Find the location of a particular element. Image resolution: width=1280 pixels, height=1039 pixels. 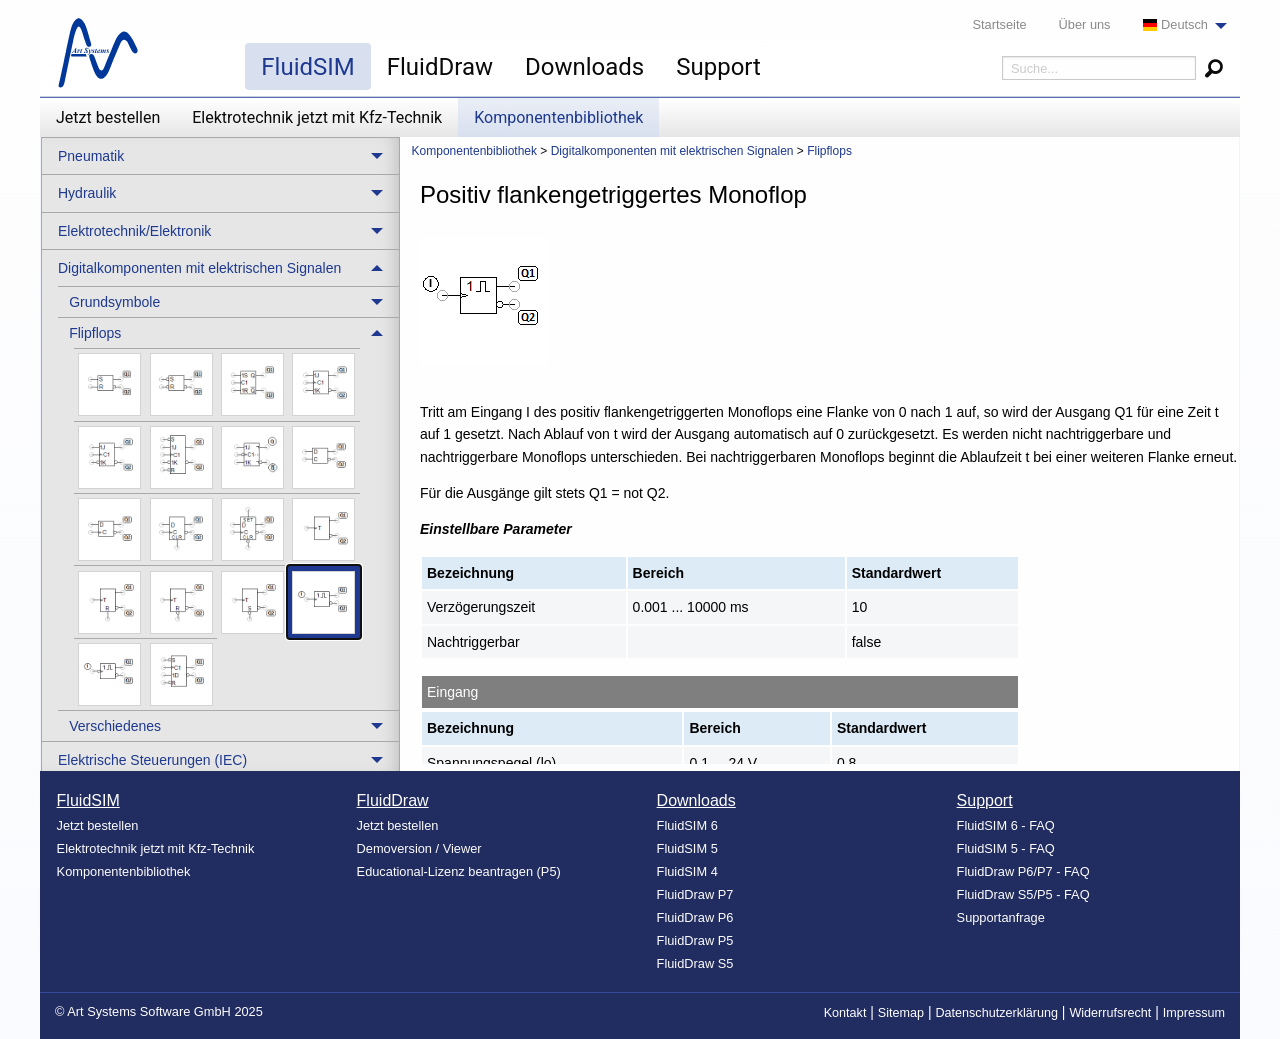

FluidDraw P7 is located at coordinates (695, 894).